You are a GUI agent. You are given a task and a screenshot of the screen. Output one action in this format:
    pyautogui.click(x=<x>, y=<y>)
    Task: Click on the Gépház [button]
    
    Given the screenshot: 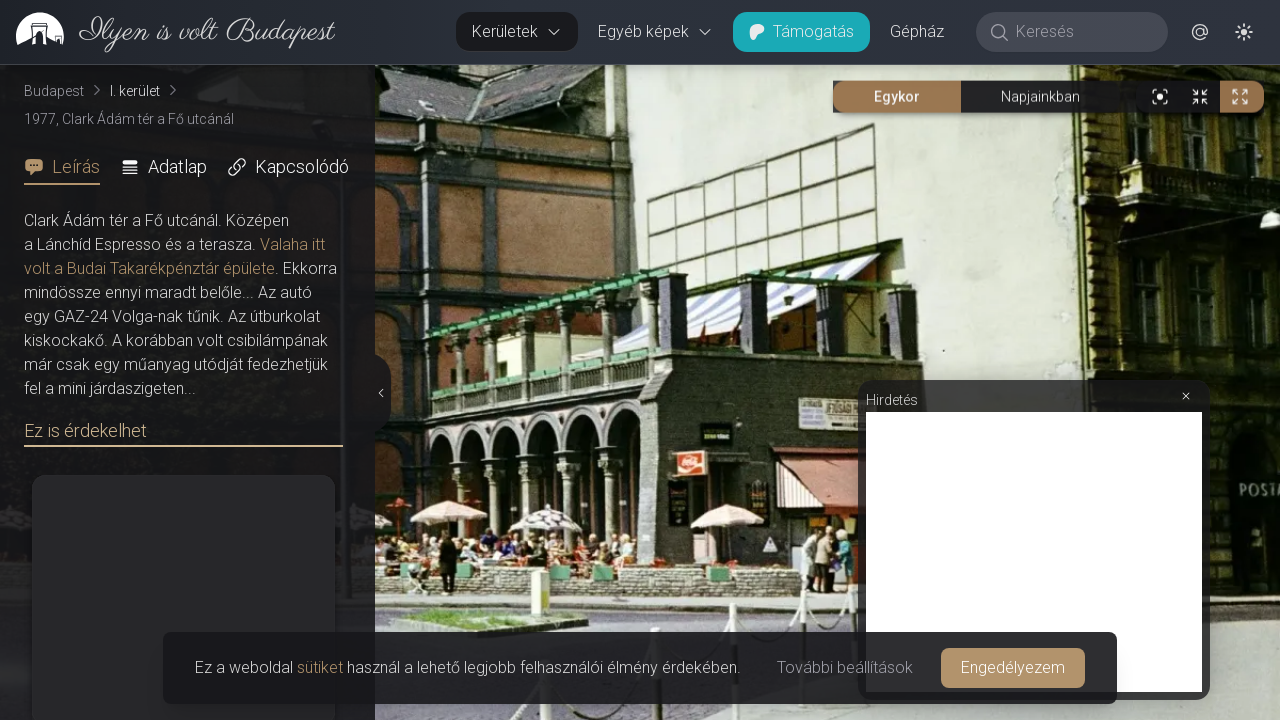 What is the action you would take?
    pyautogui.click(x=917, y=31)
    